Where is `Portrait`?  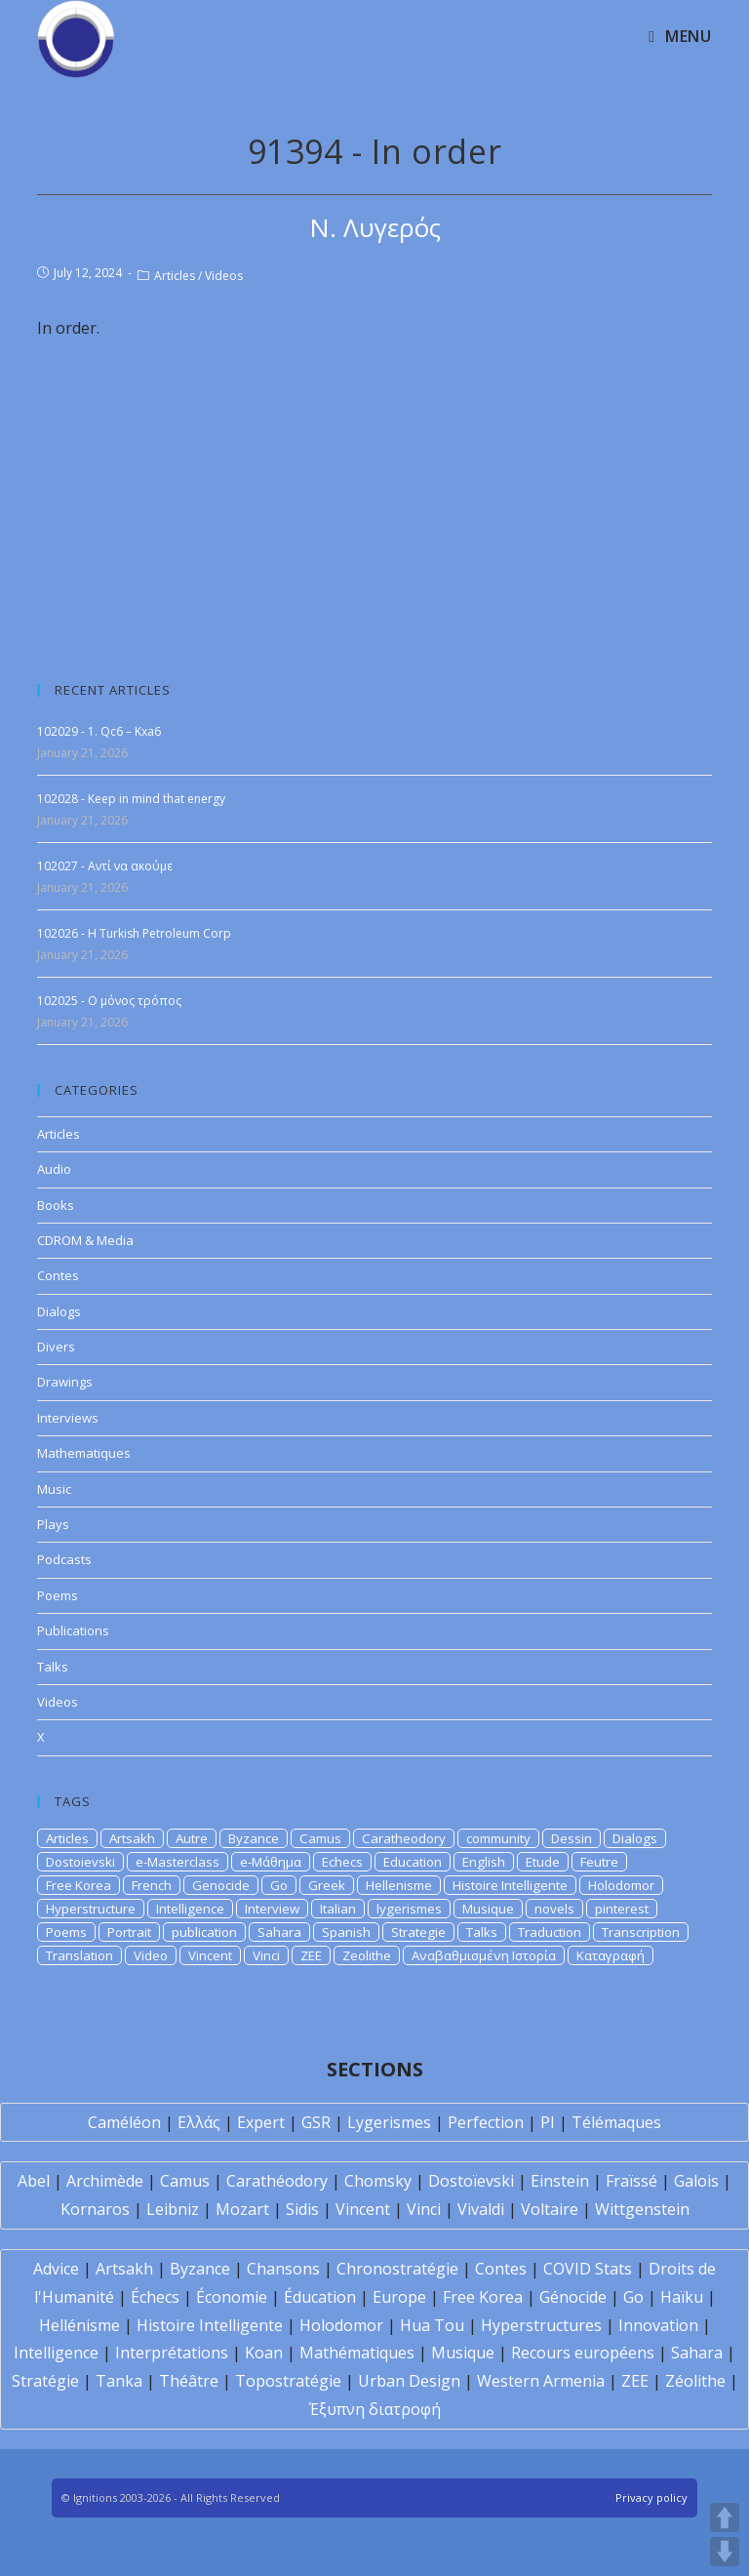 Portrait is located at coordinates (129, 1932).